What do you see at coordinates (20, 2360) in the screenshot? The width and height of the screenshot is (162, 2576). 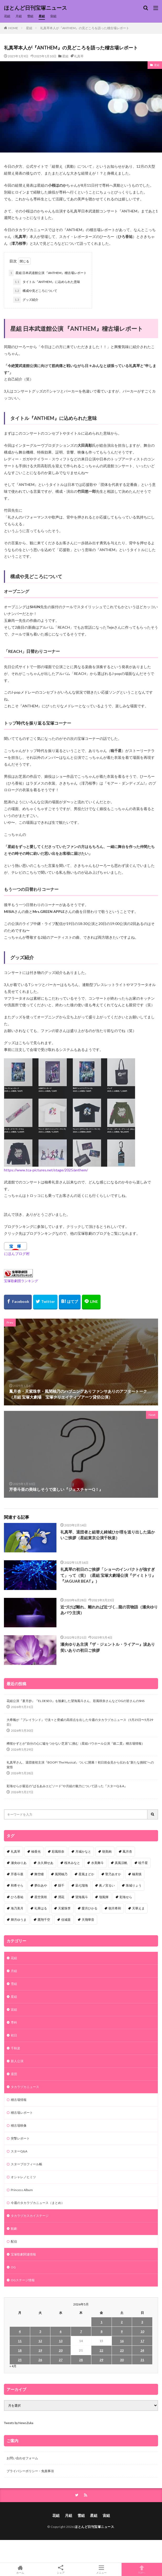 I see `25 [2026年5月25日 に投稿を公開]` at bounding box center [20, 2360].